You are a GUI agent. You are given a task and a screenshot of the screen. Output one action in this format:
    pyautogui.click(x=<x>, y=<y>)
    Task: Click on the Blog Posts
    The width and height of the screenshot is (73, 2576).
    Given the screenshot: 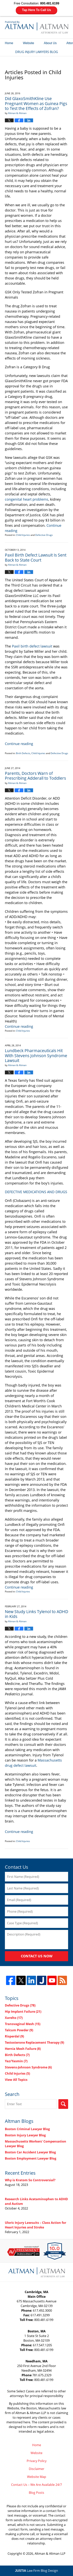 What is the action you would take?
    pyautogui.click(x=36, y=2492)
    